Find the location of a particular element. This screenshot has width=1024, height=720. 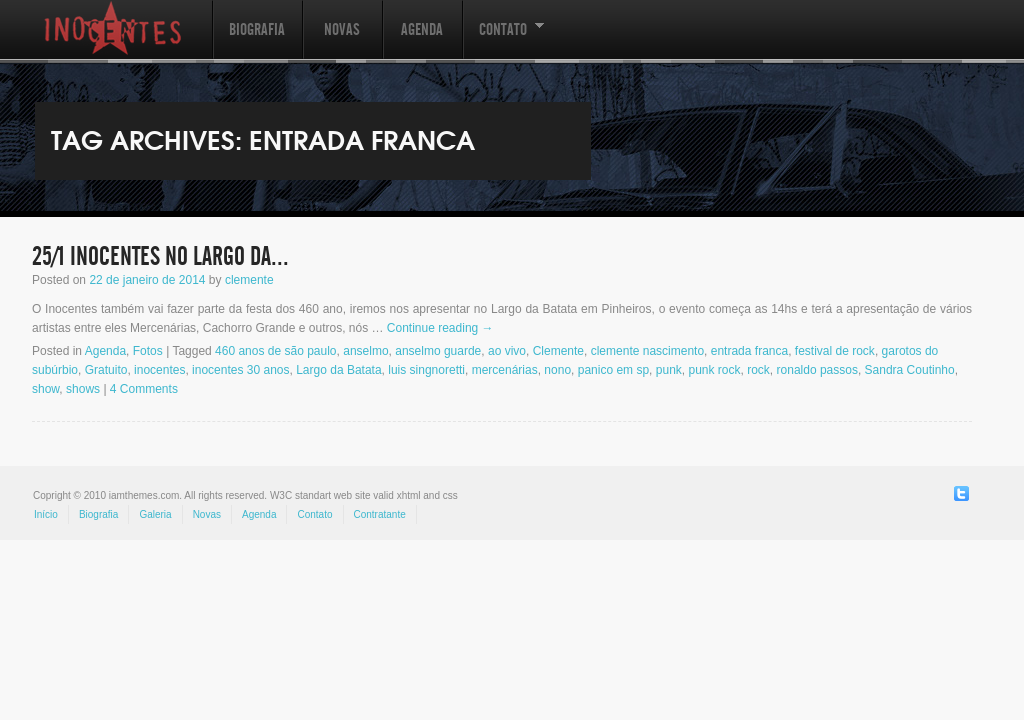

Início is located at coordinates (46, 514).